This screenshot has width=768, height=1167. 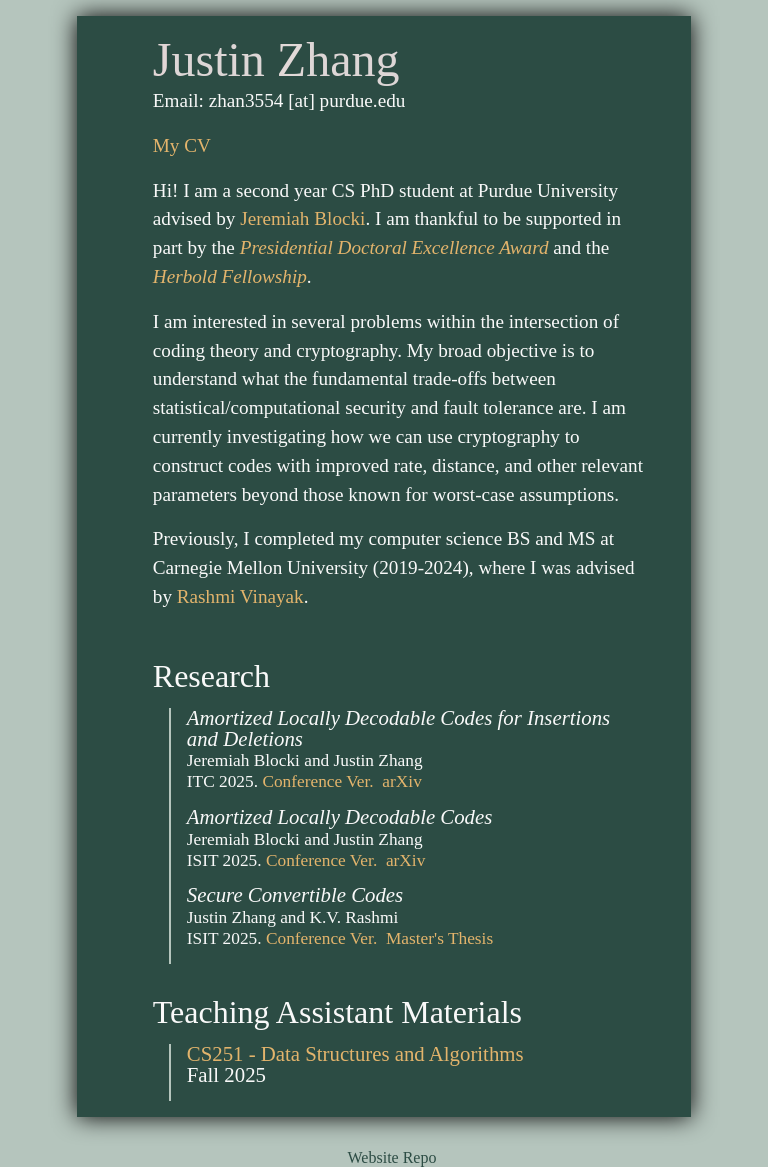 What do you see at coordinates (302, 218) in the screenshot?
I see `Jeremiah Blocki` at bounding box center [302, 218].